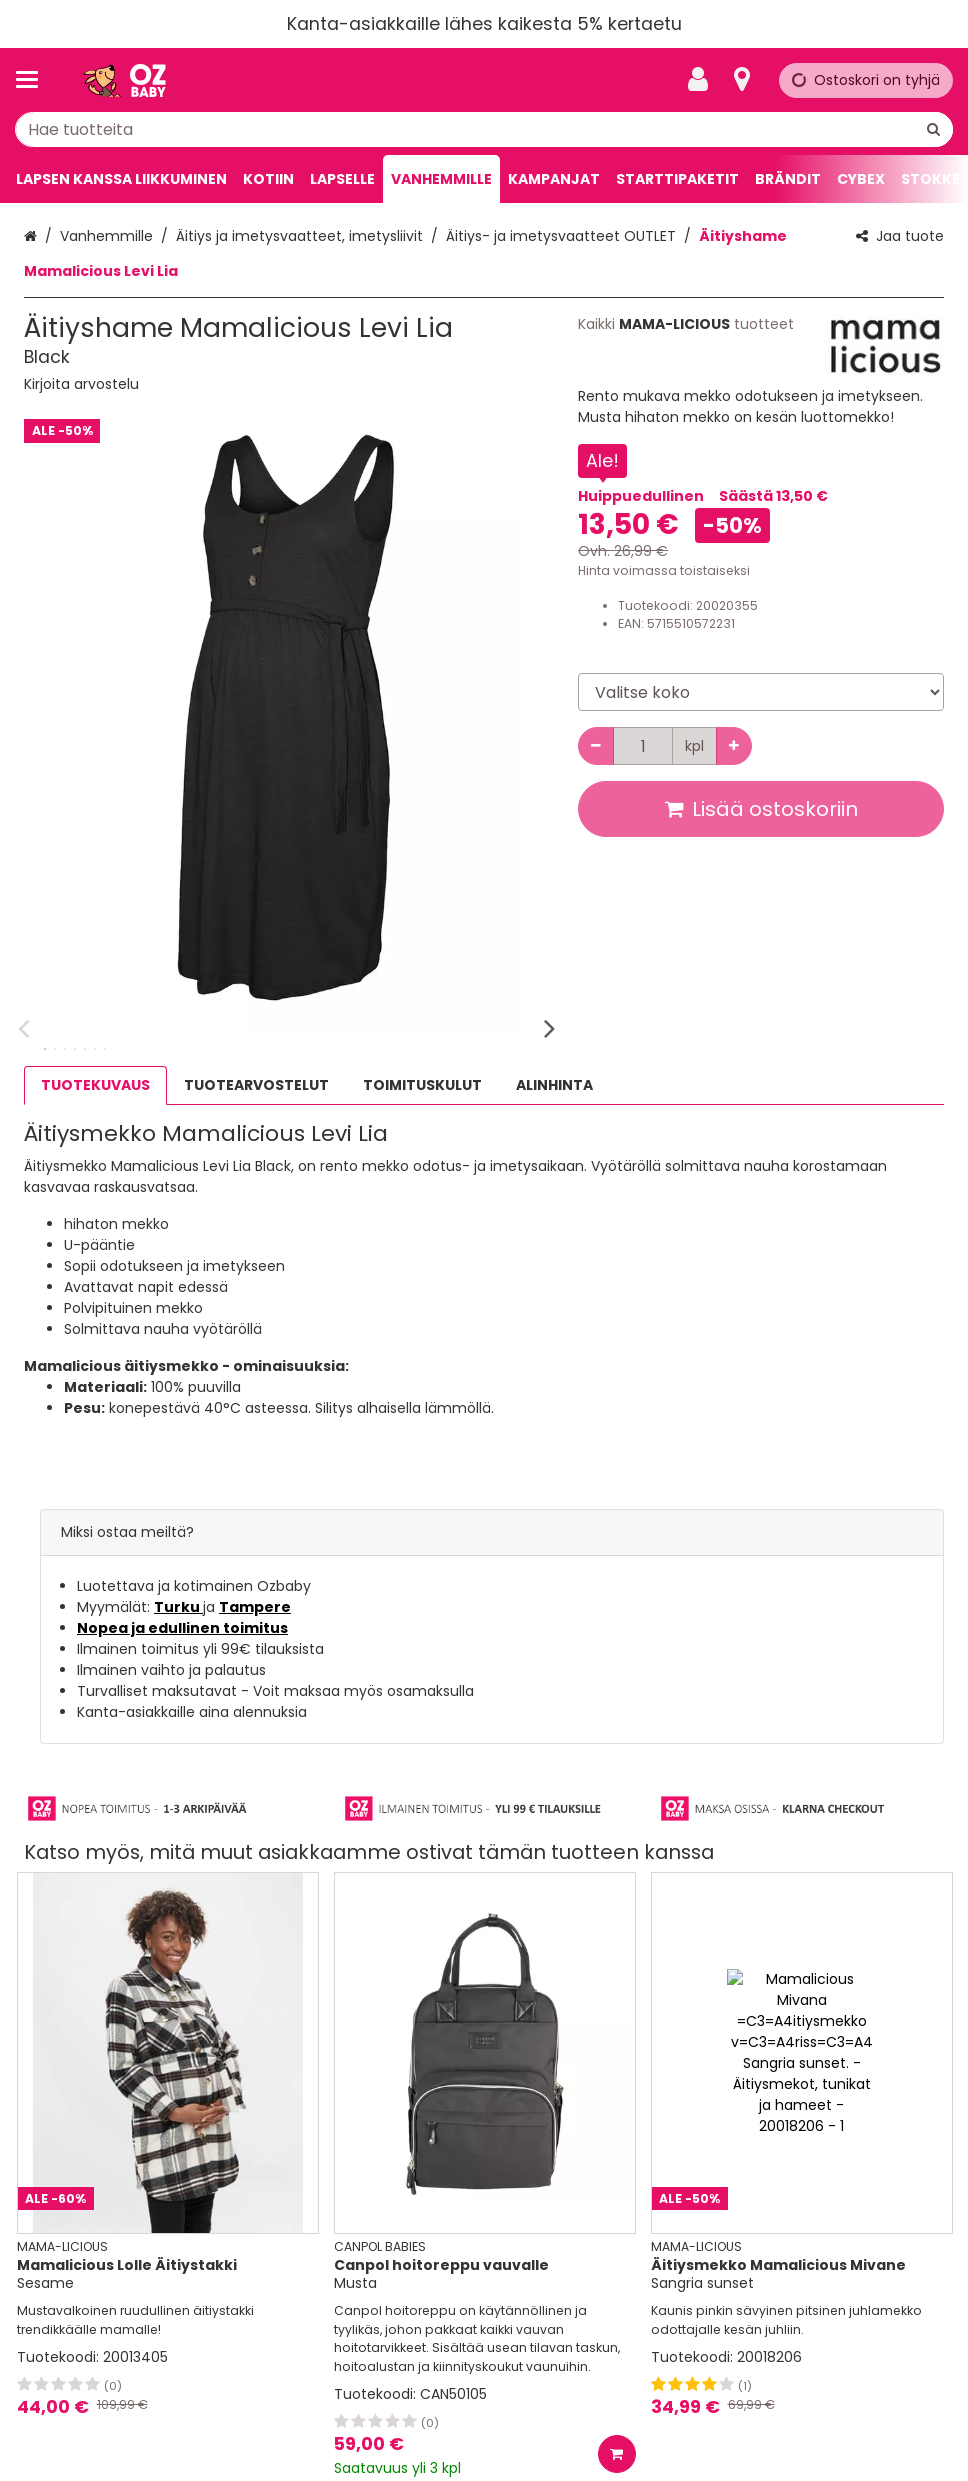 The image size is (968, 2481). Describe the element at coordinates (178, 1607) in the screenshot. I see `Turku` at that location.